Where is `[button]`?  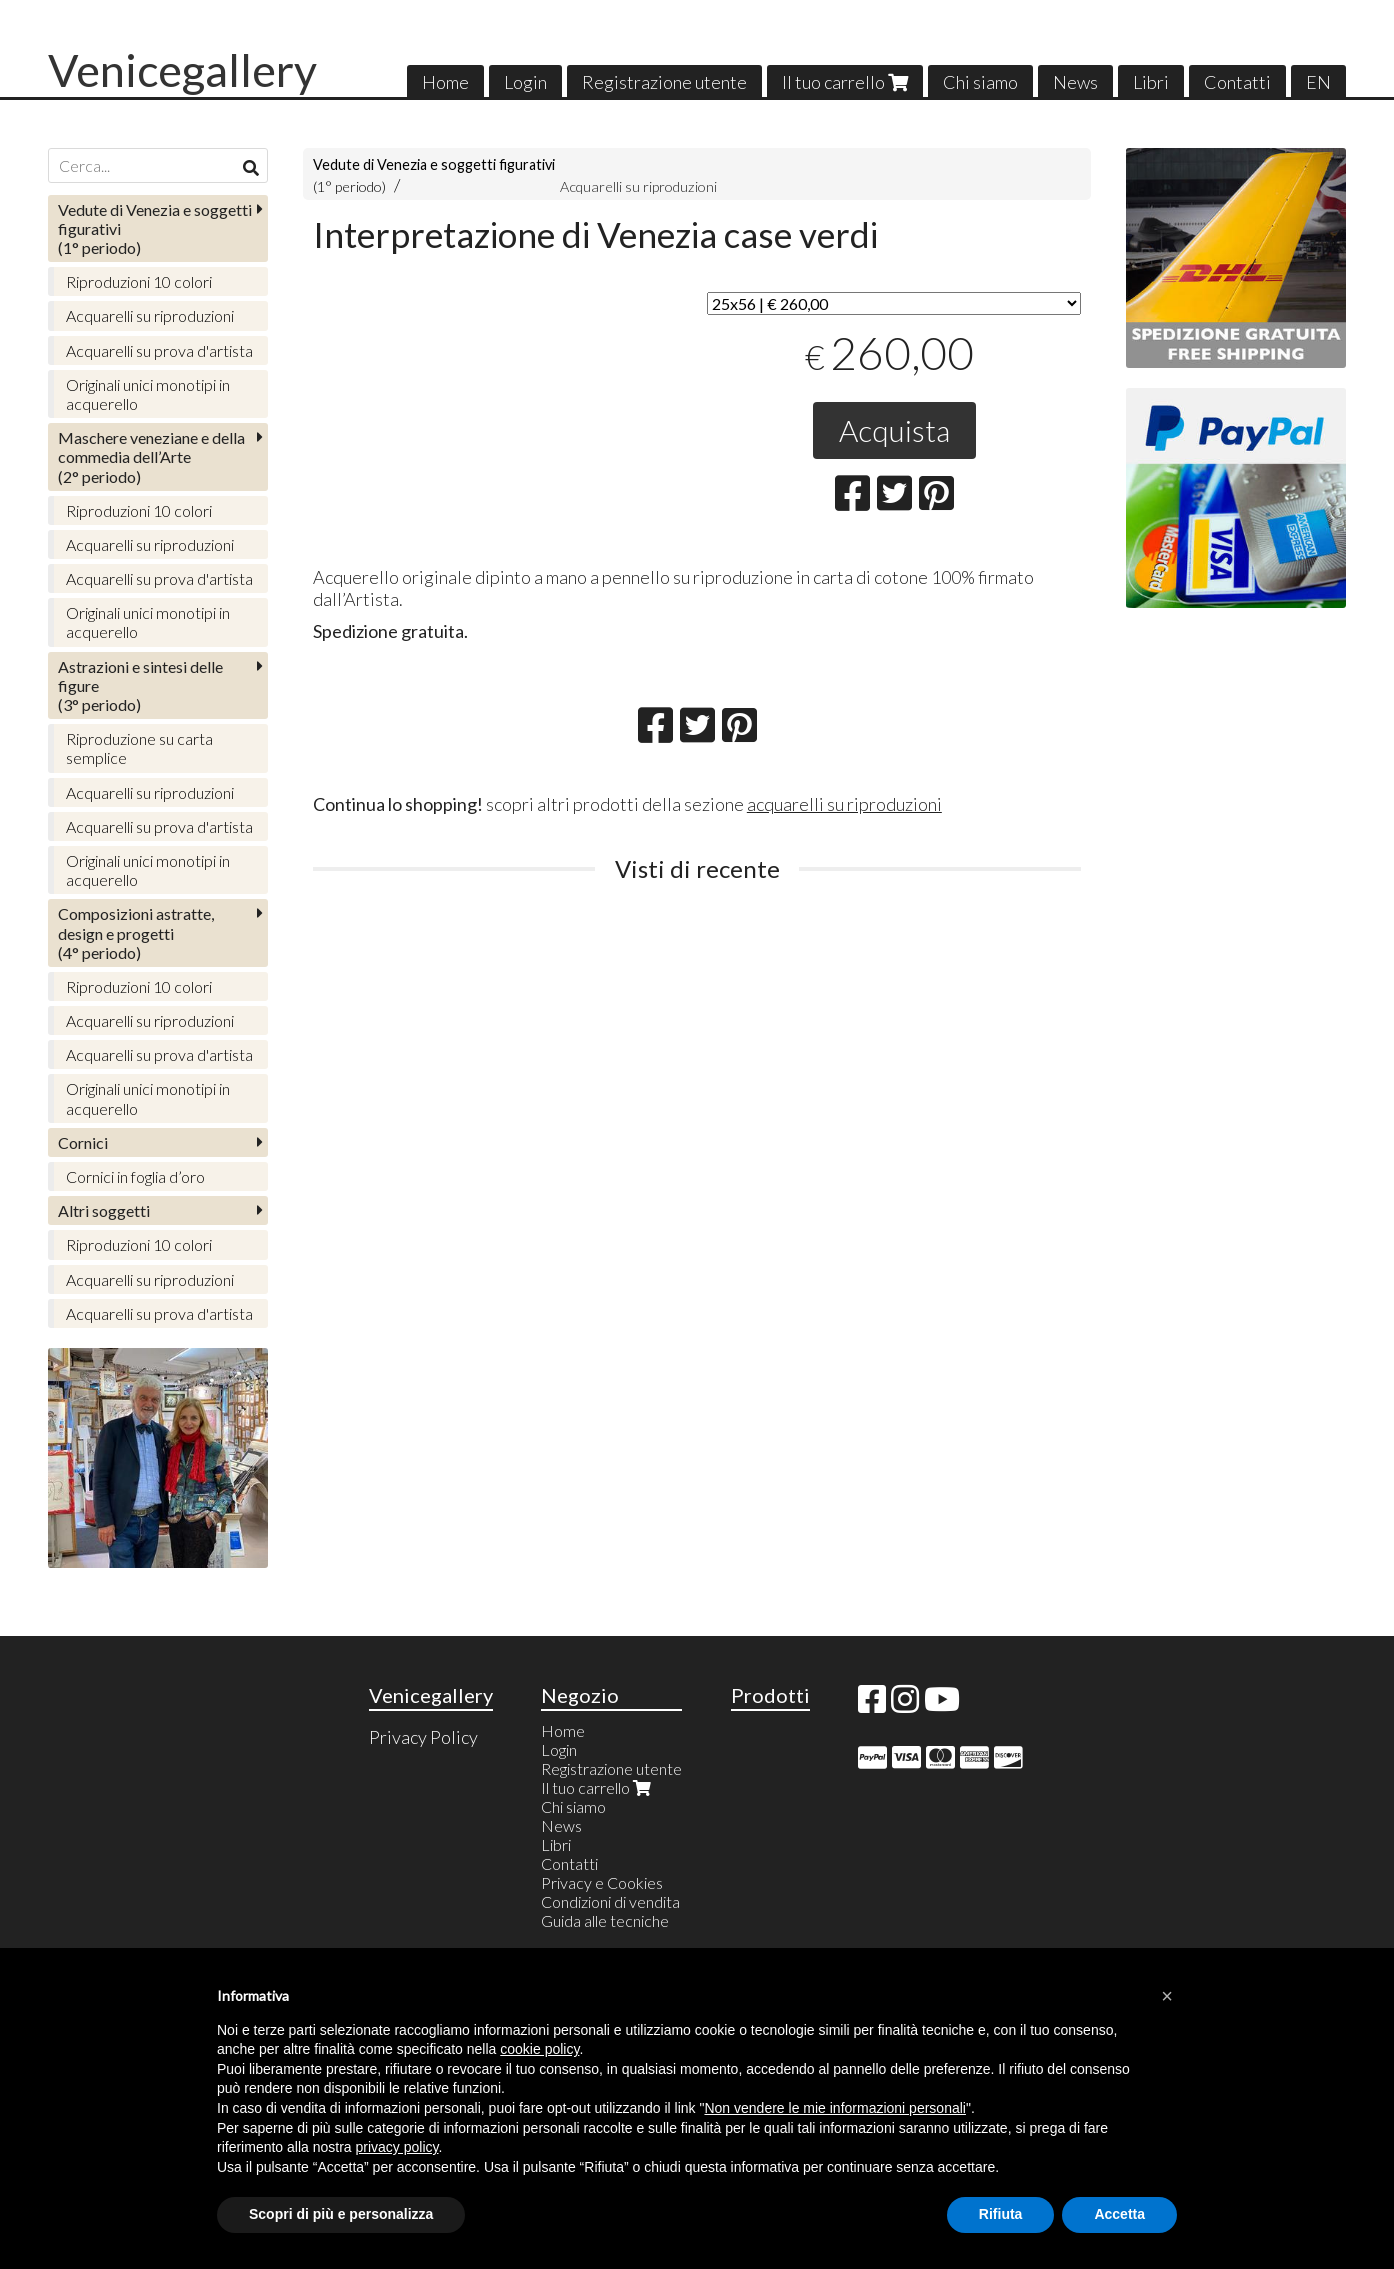 [button] is located at coordinates (1167, 1996).